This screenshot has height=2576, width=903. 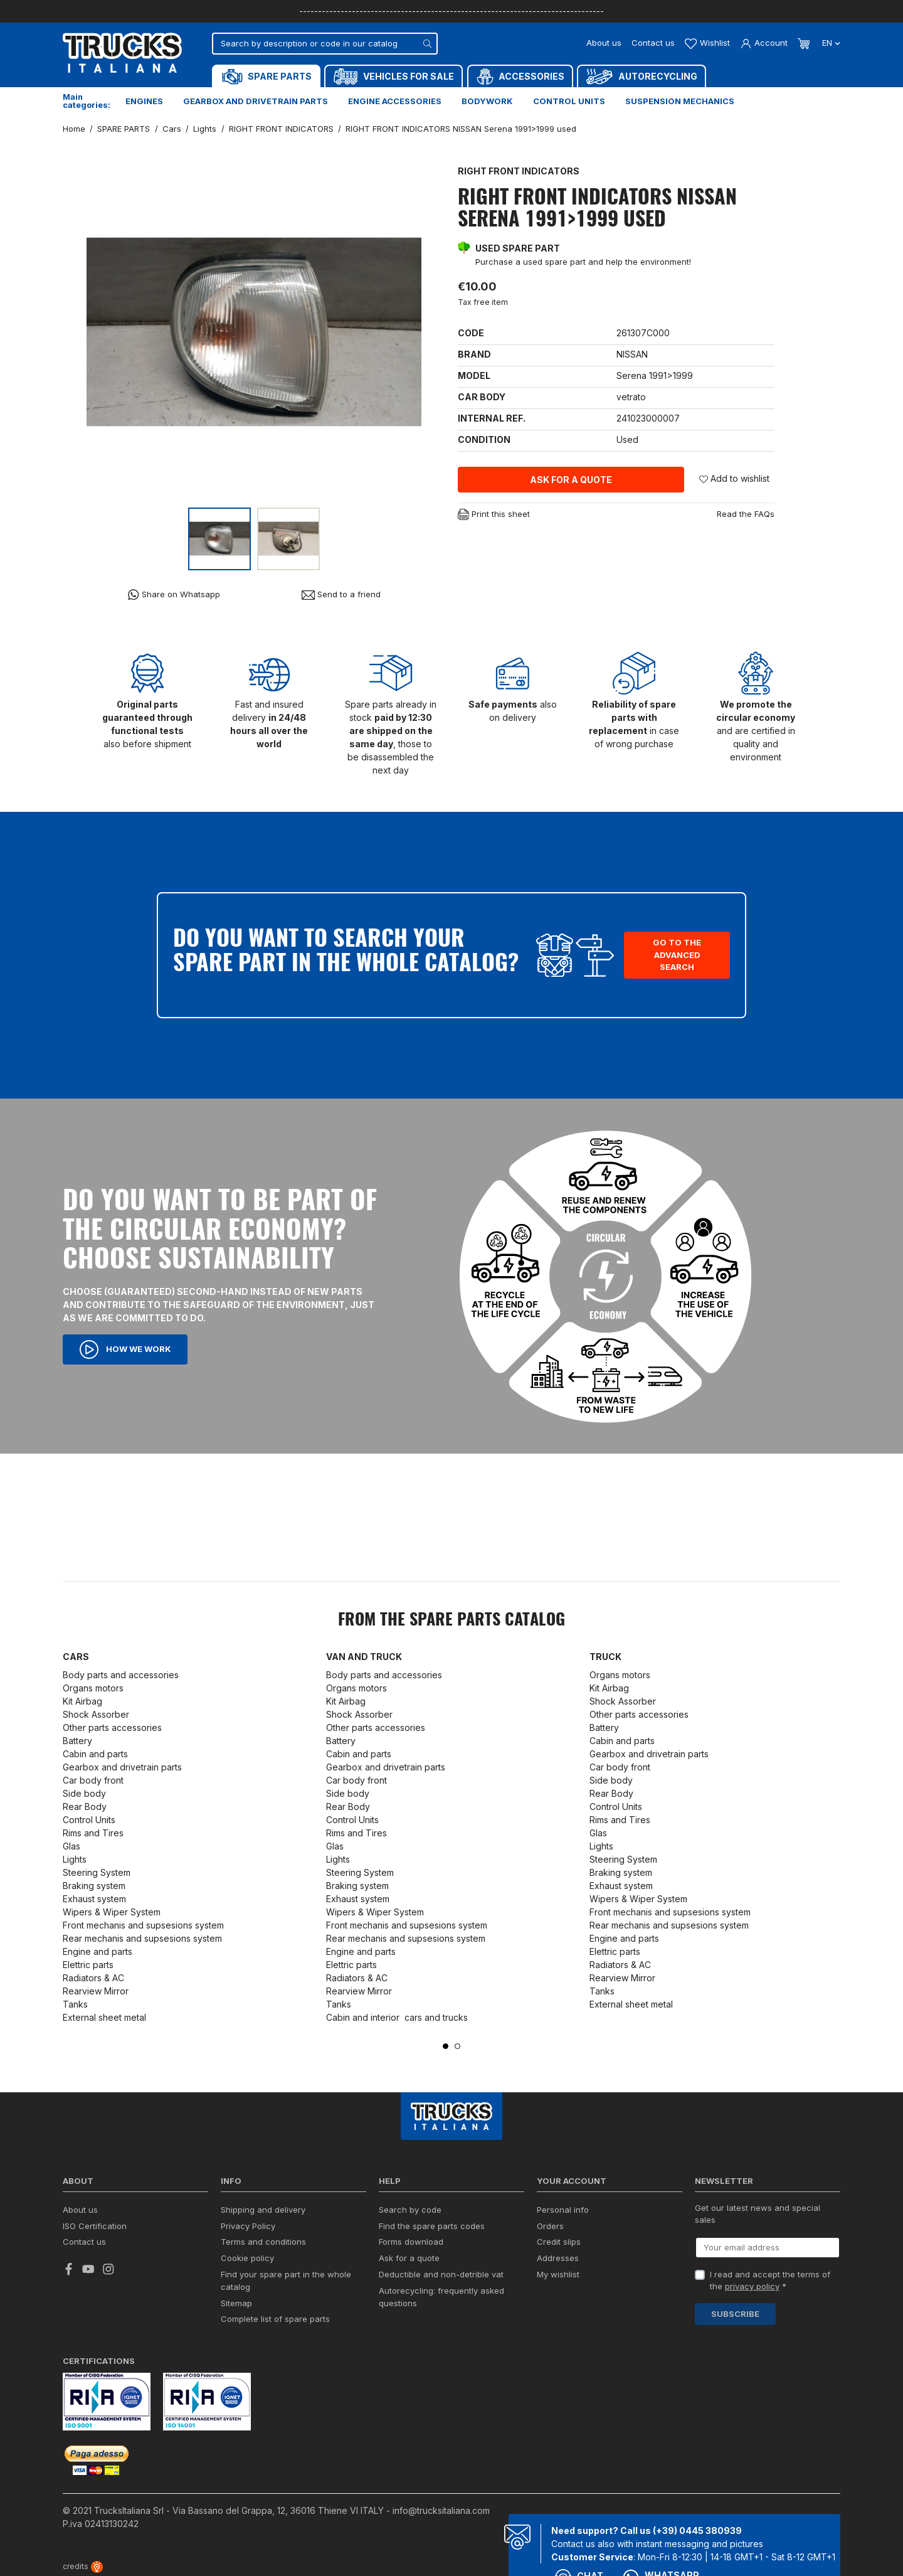 What do you see at coordinates (518, 171) in the screenshot?
I see `RIGHT FRONT INDICATORS` at bounding box center [518, 171].